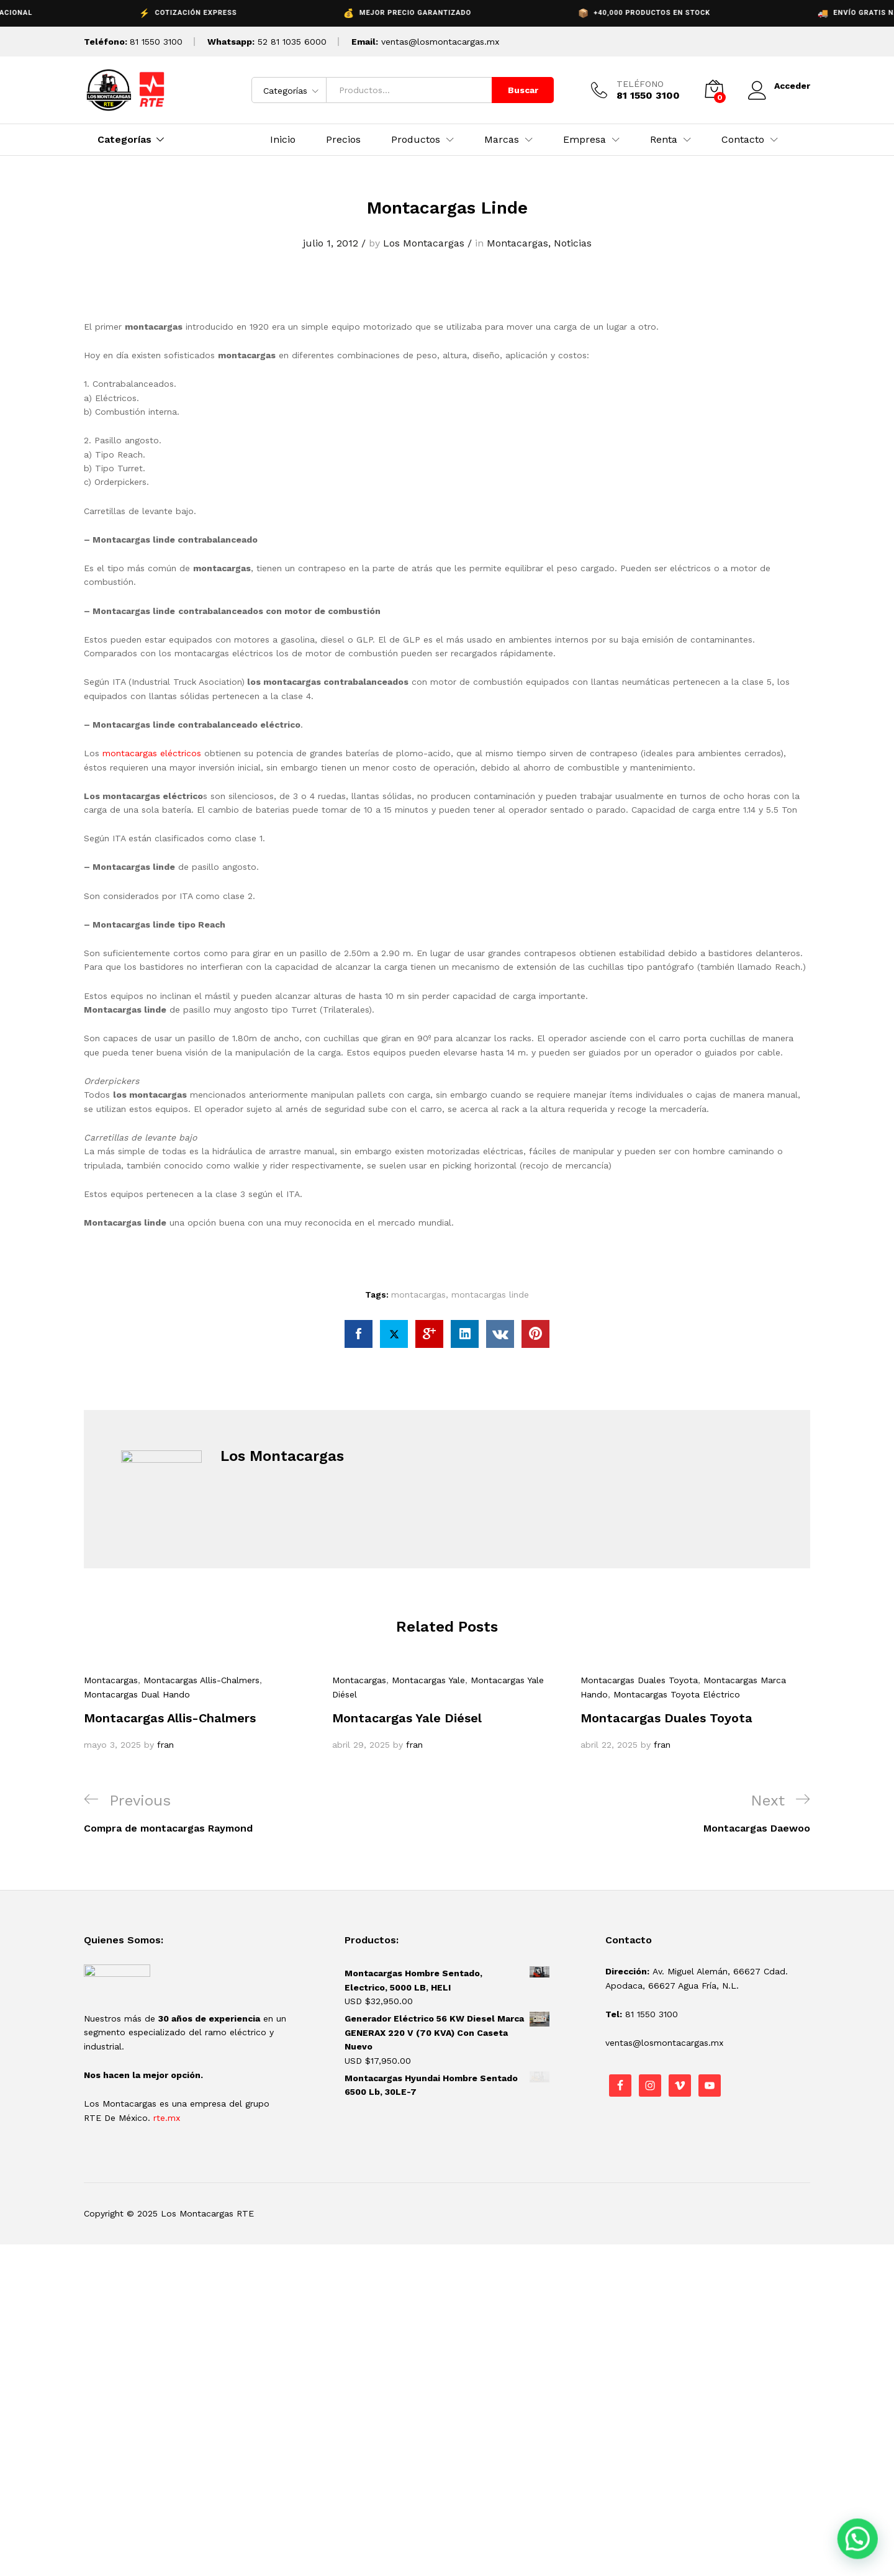 The height and width of the screenshot is (2576, 894). Describe the element at coordinates (198, 1712) in the screenshot. I see `[option]` at that location.